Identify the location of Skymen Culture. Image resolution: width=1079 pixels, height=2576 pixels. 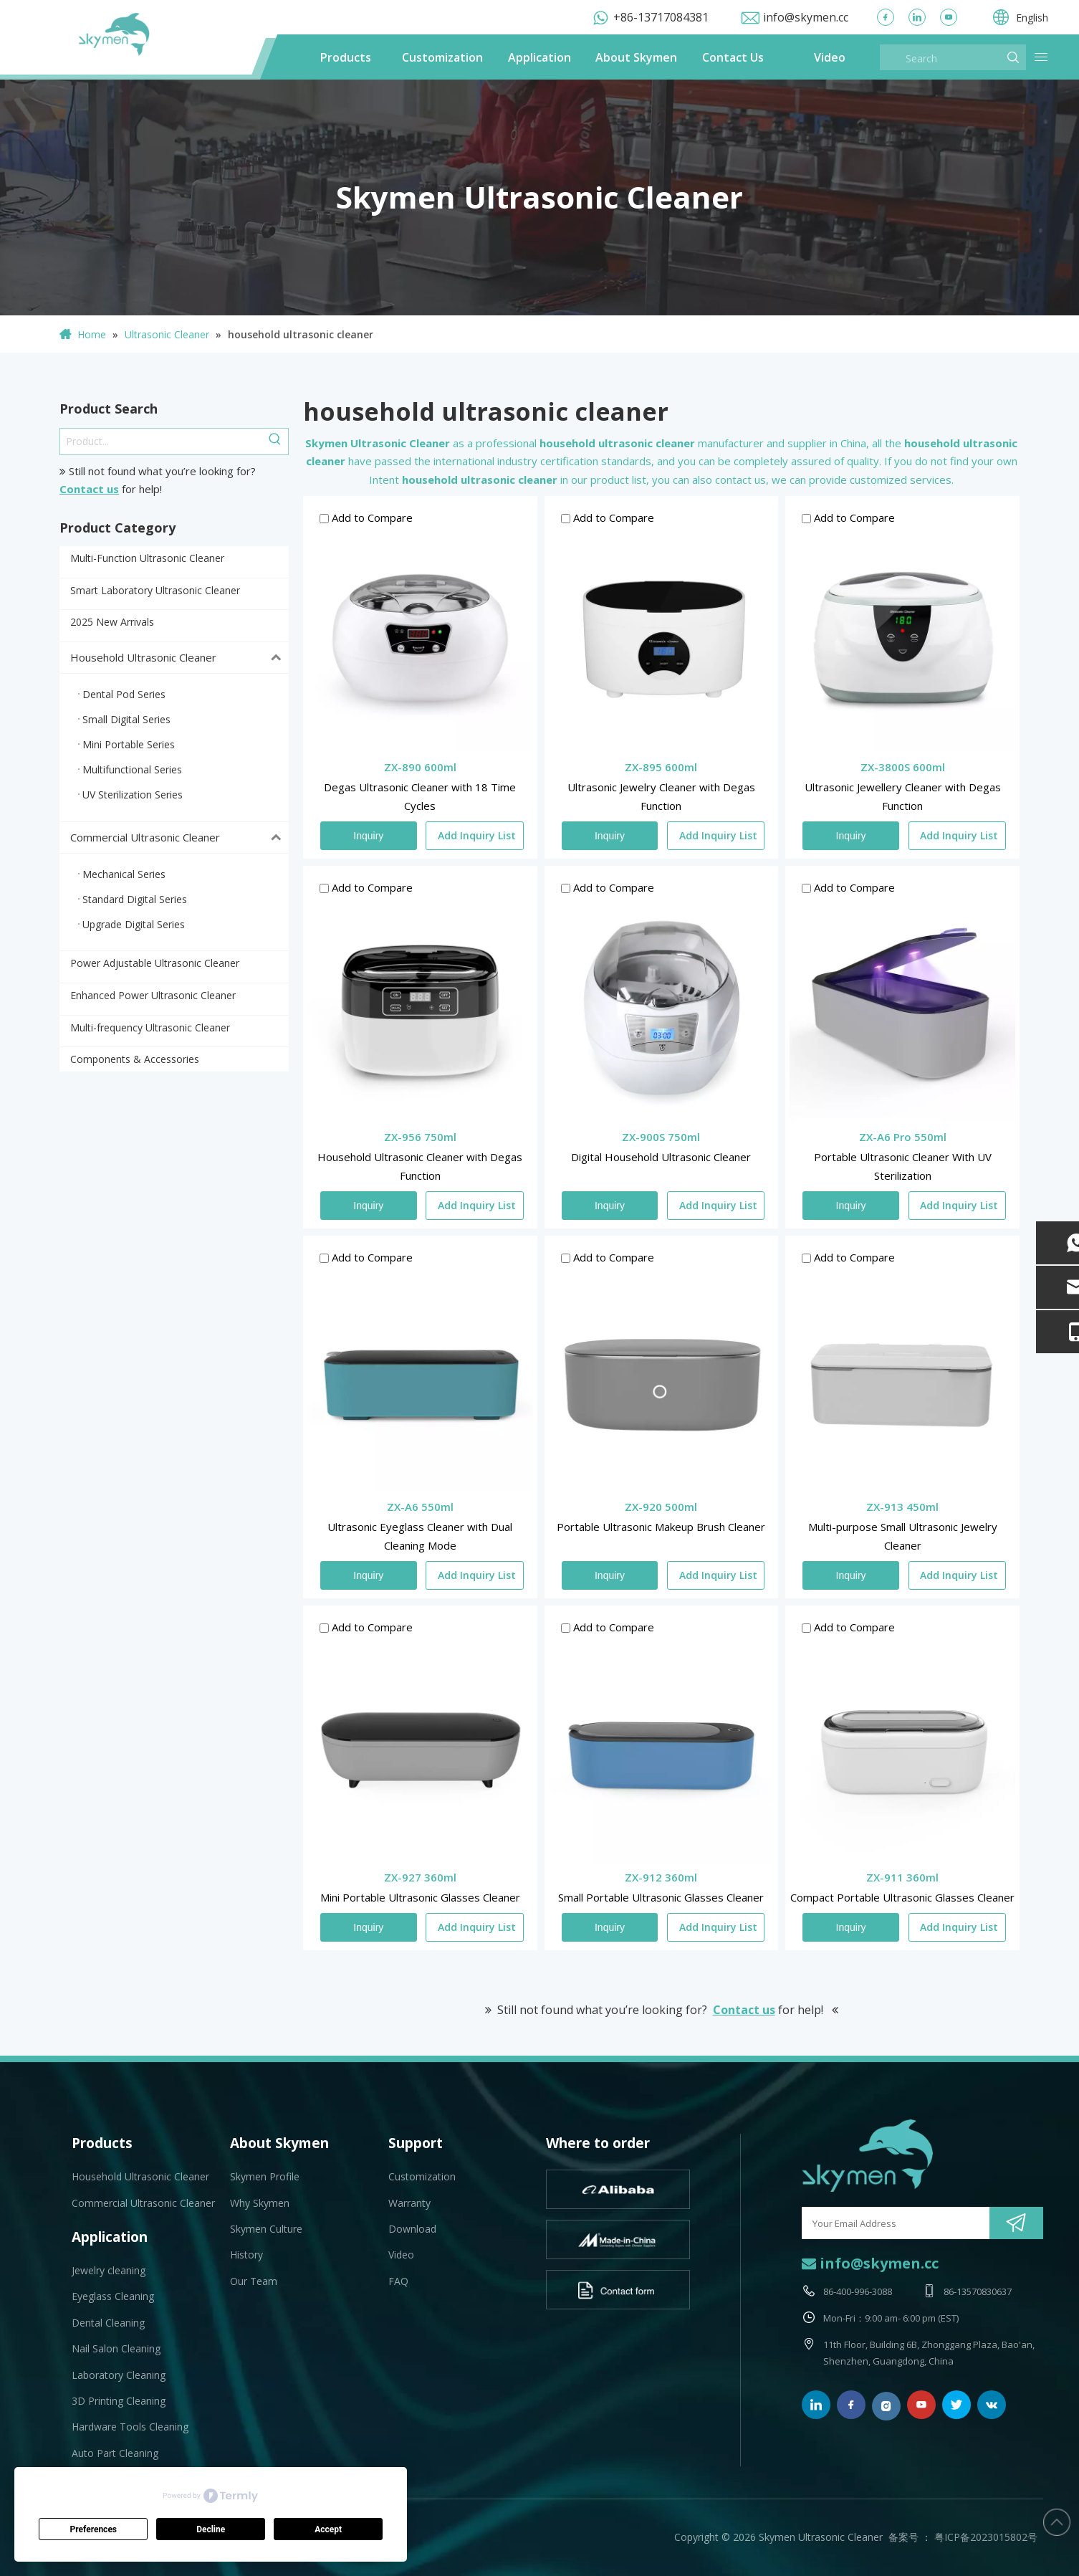
(266, 2229).